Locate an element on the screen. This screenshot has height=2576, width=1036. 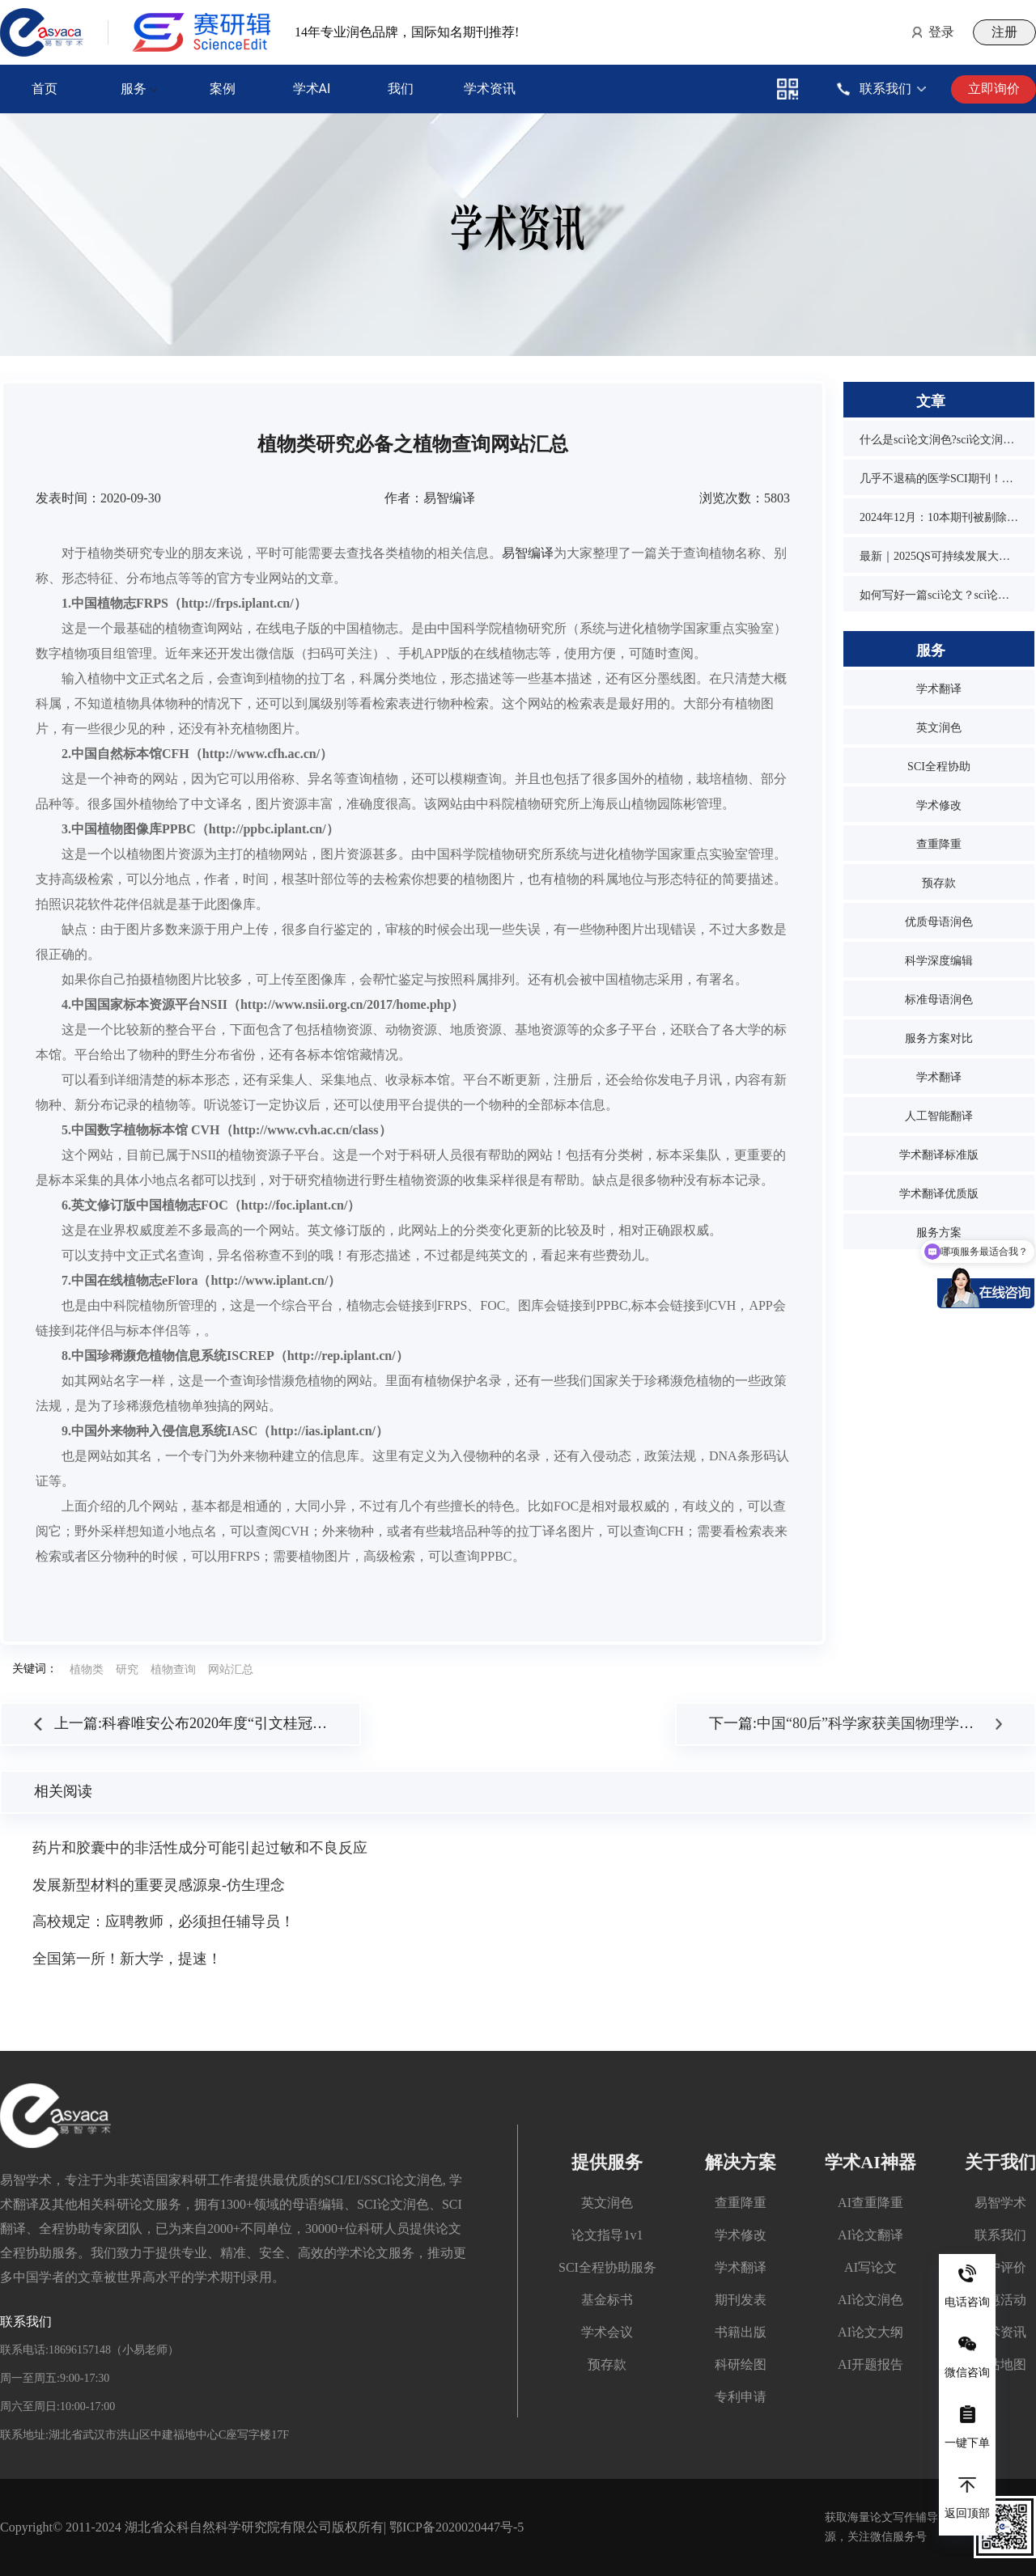
查重降重 is located at coordinates (939, 844).